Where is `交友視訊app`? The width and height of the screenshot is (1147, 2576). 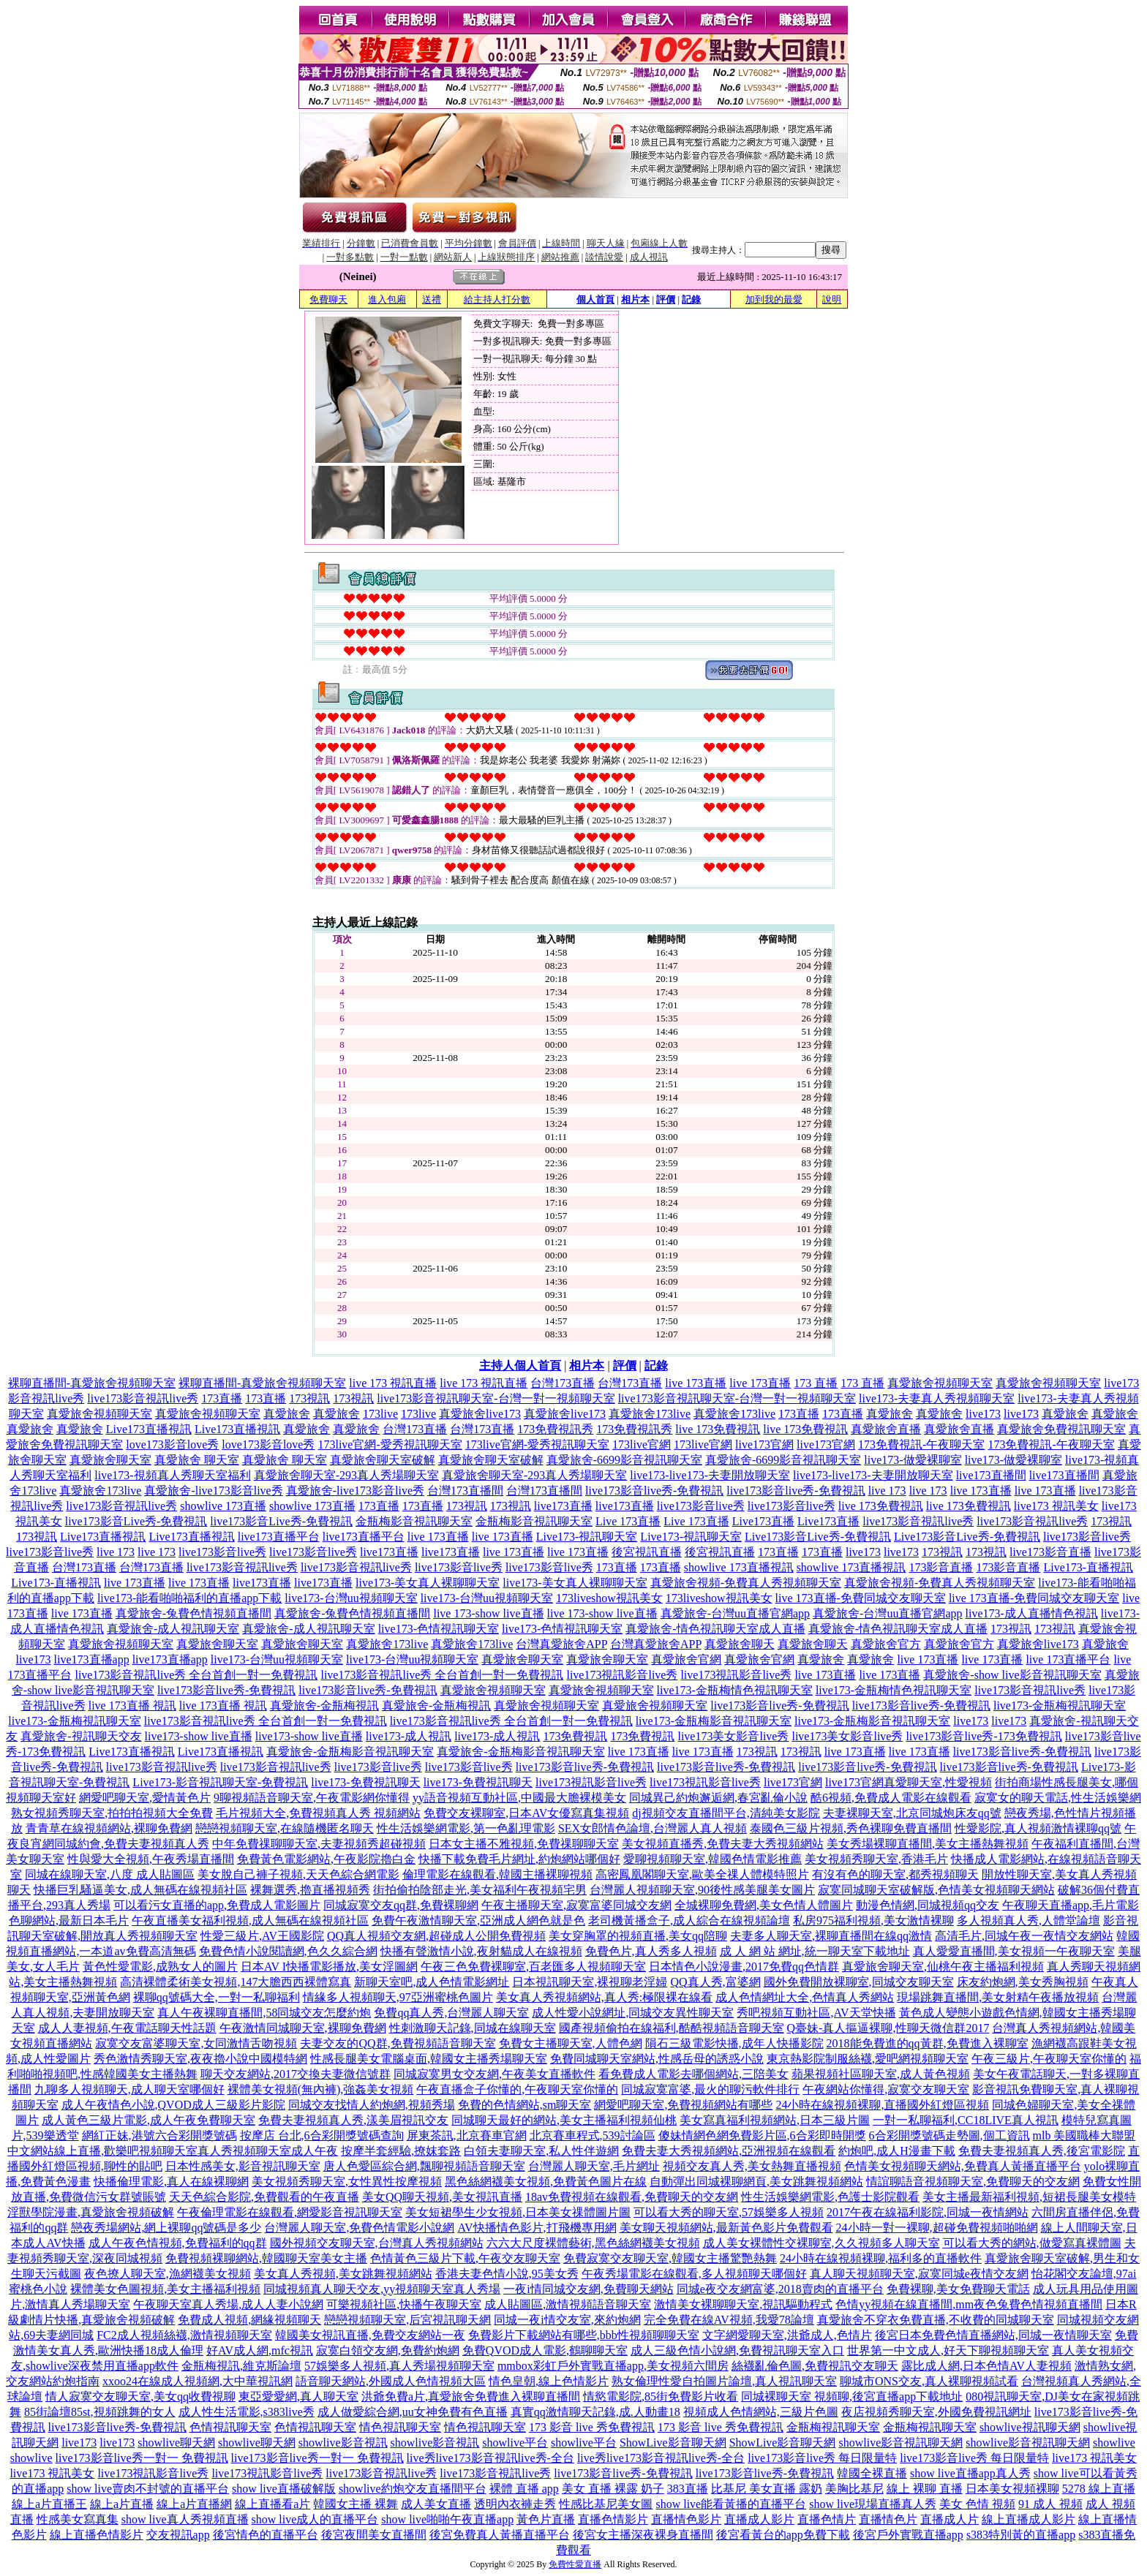 交友視訊app is located at coordinates (178, 2534).